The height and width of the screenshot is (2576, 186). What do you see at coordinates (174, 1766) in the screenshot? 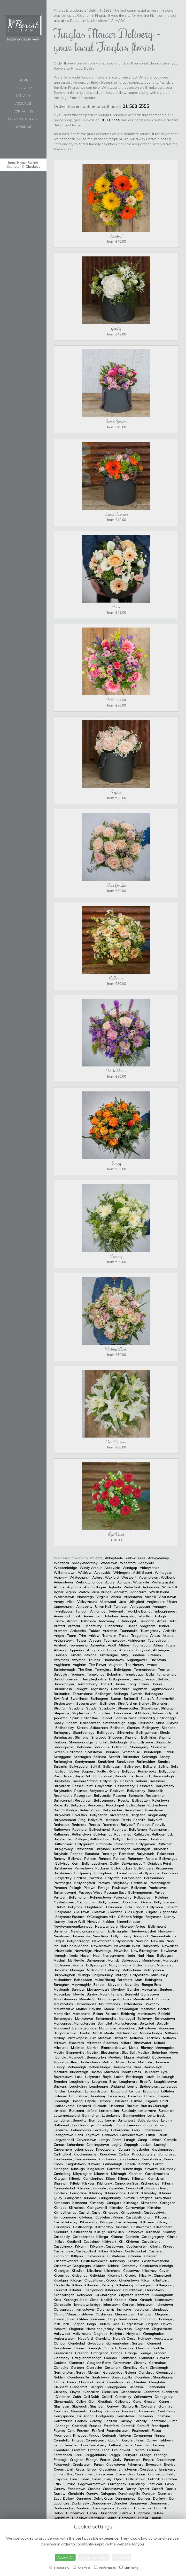
I see `Salia` at bounding box center [174, 1766].